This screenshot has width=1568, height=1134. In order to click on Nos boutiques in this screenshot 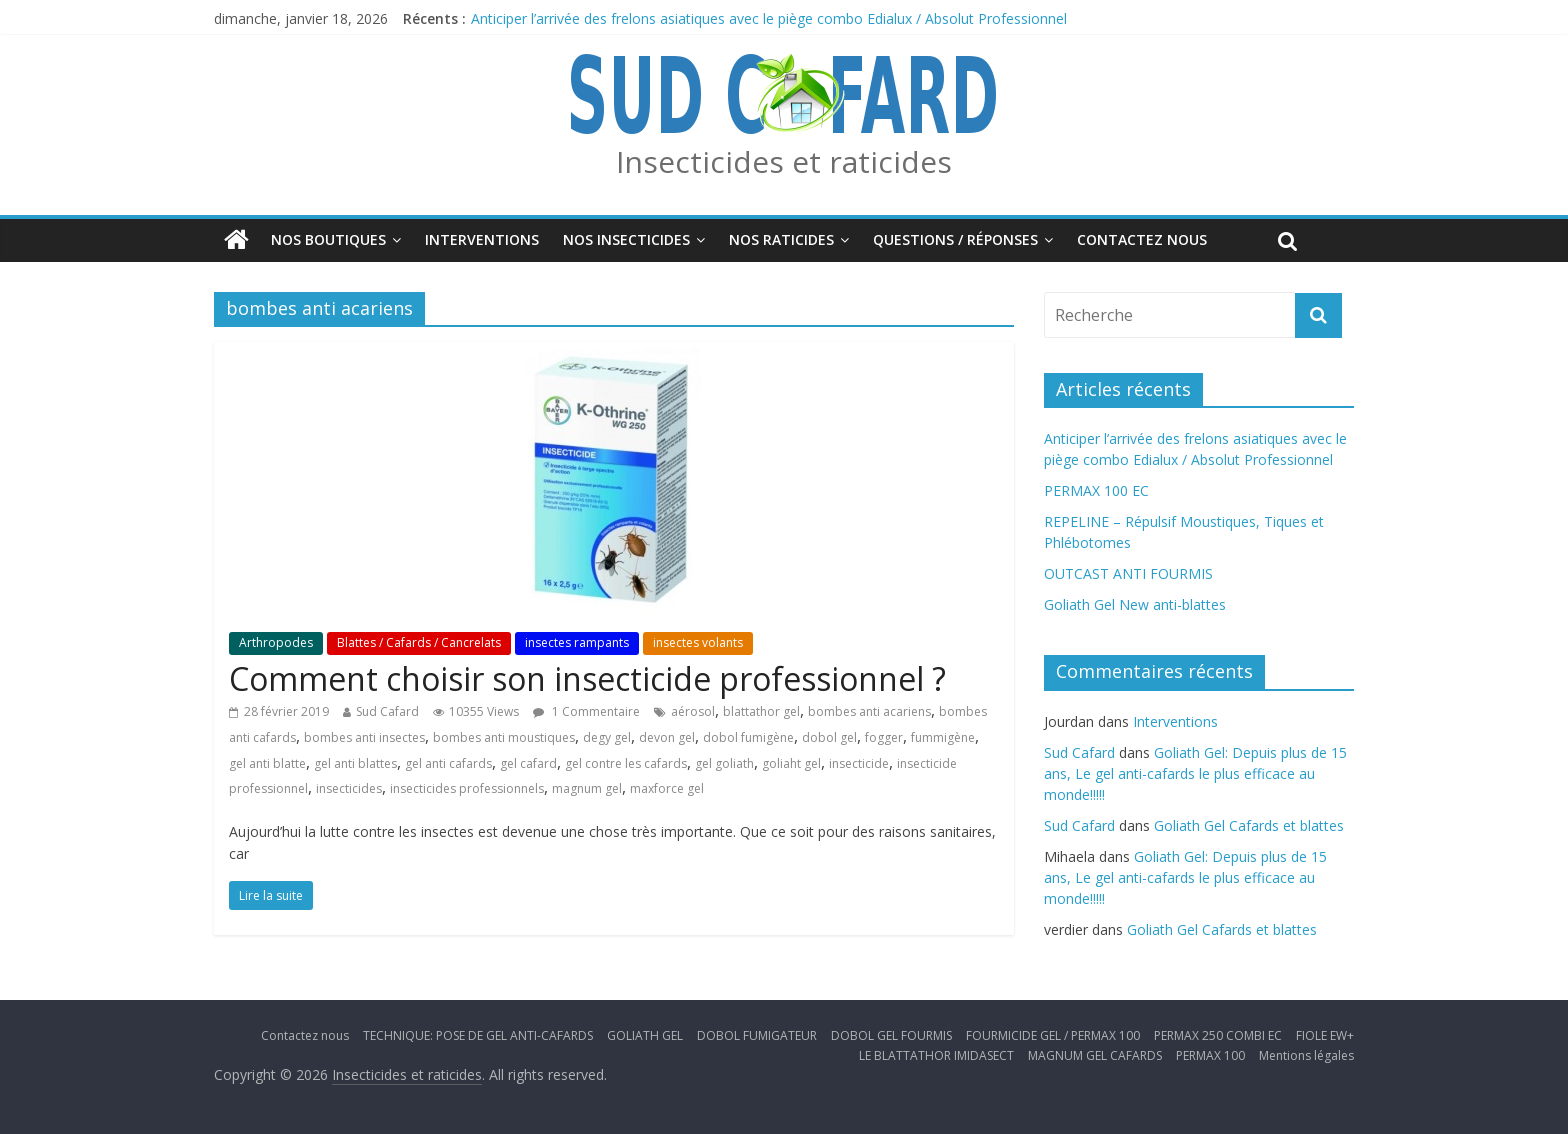, I will do `click(328, 239)`.